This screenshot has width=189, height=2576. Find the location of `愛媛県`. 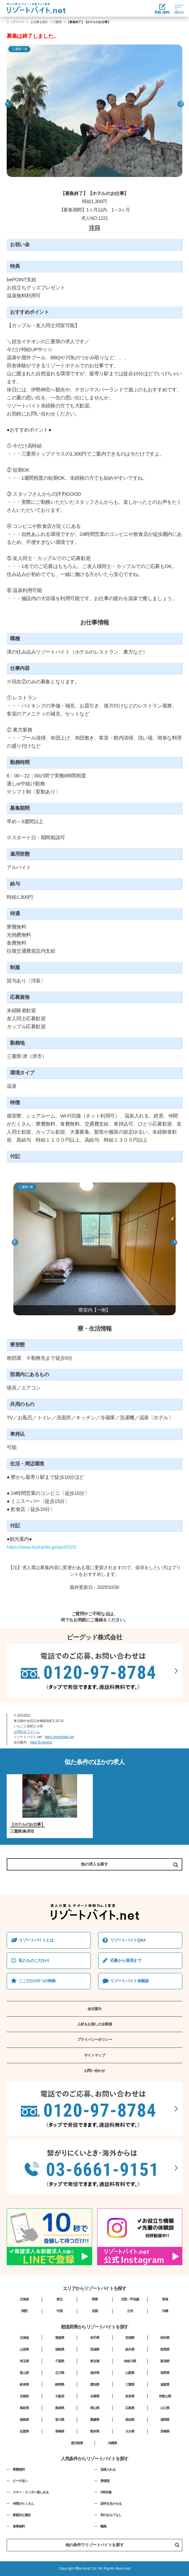

愛媛県 is located at coordinates (94, 2419).